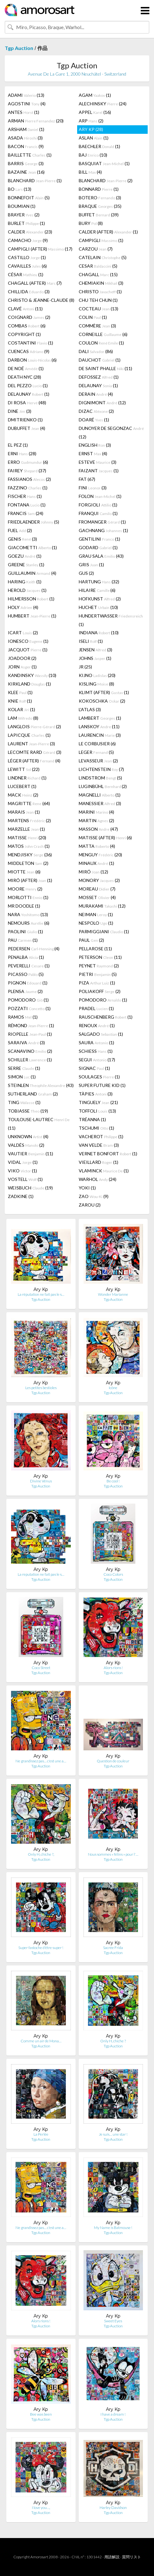  I want to click on GOEZU (1), so click(24, 556).